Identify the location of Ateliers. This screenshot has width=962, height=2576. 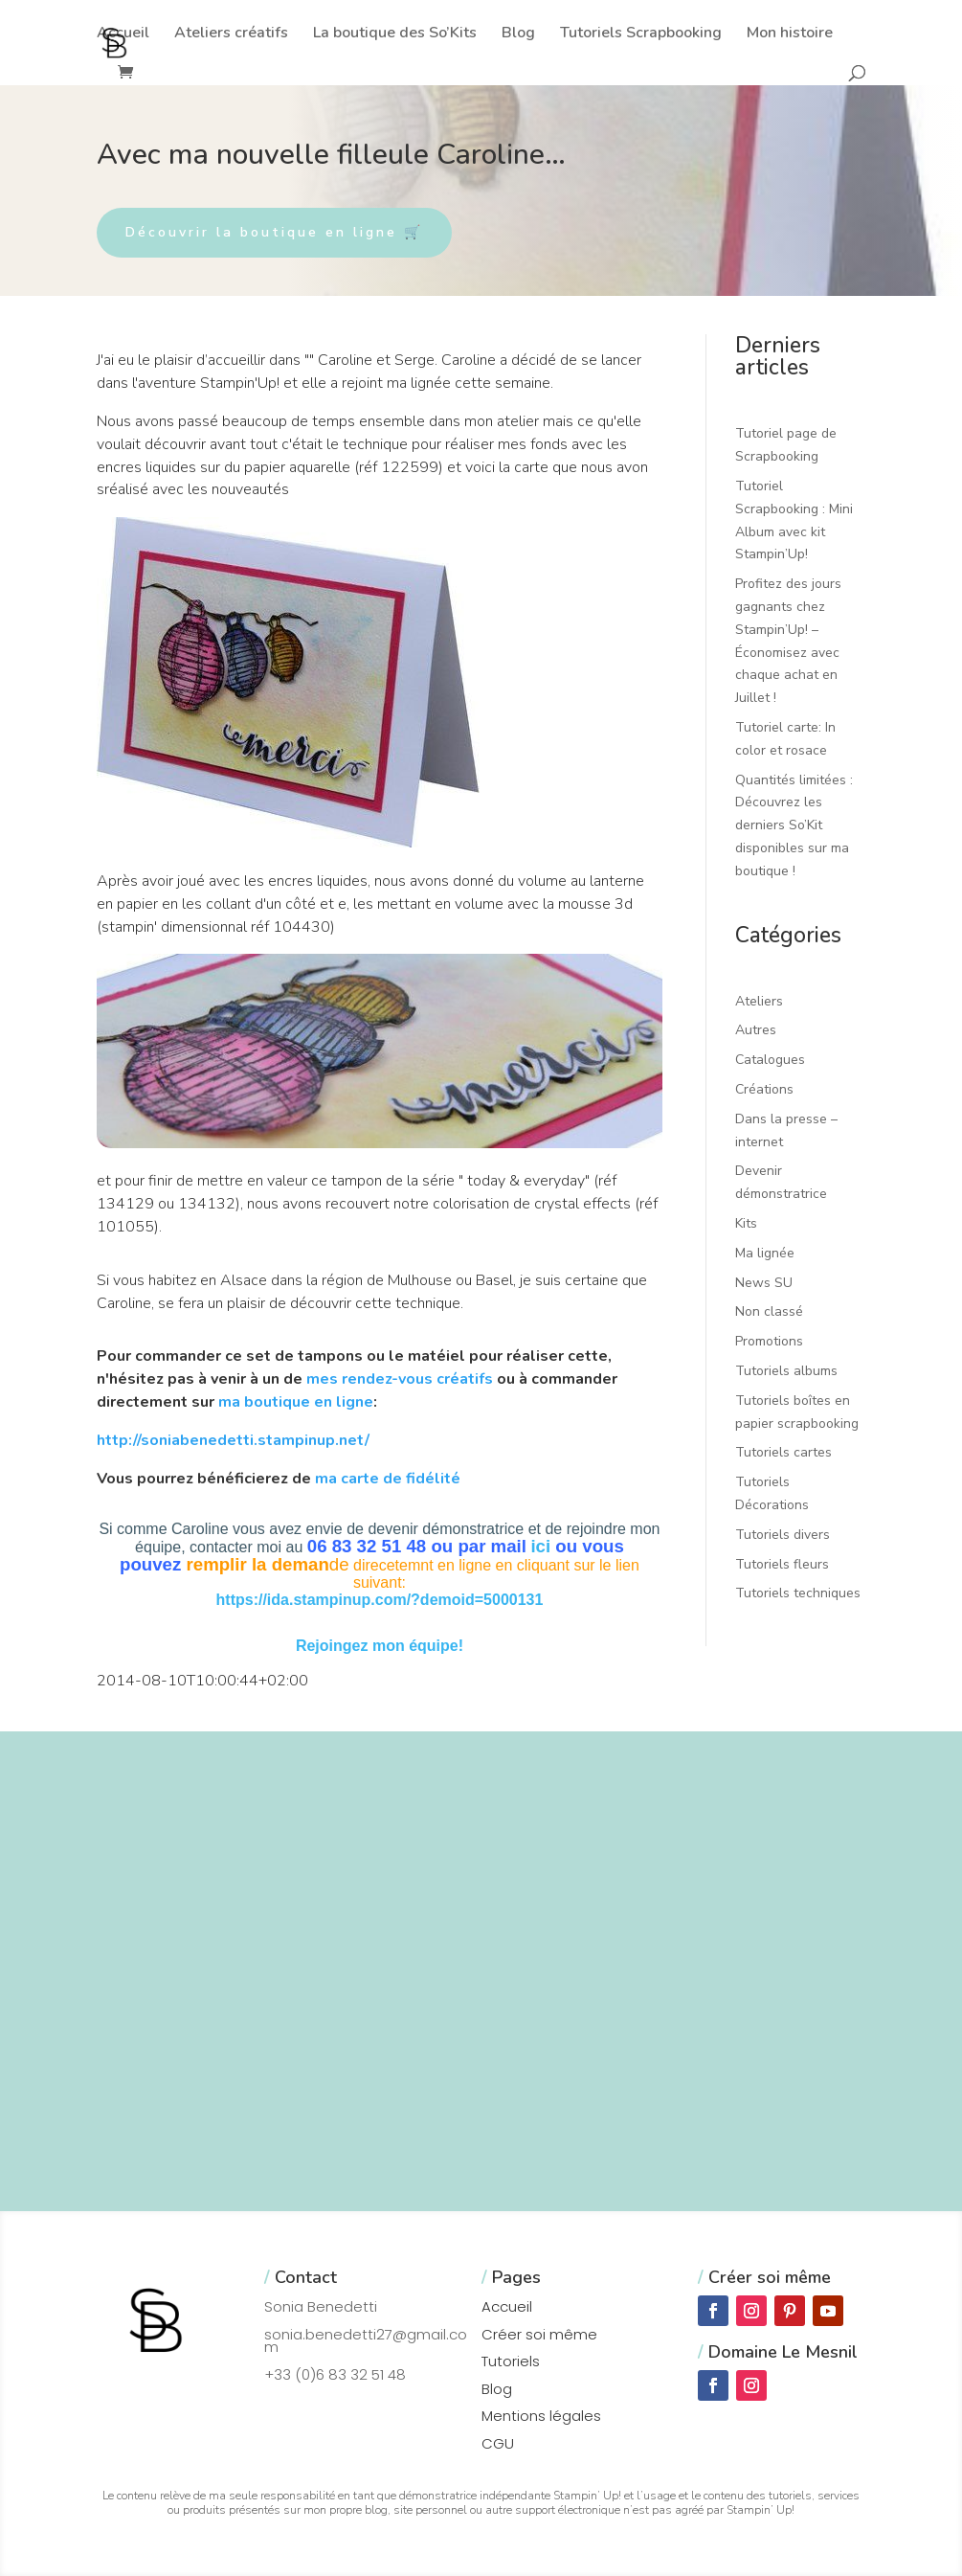
(759, 1001).